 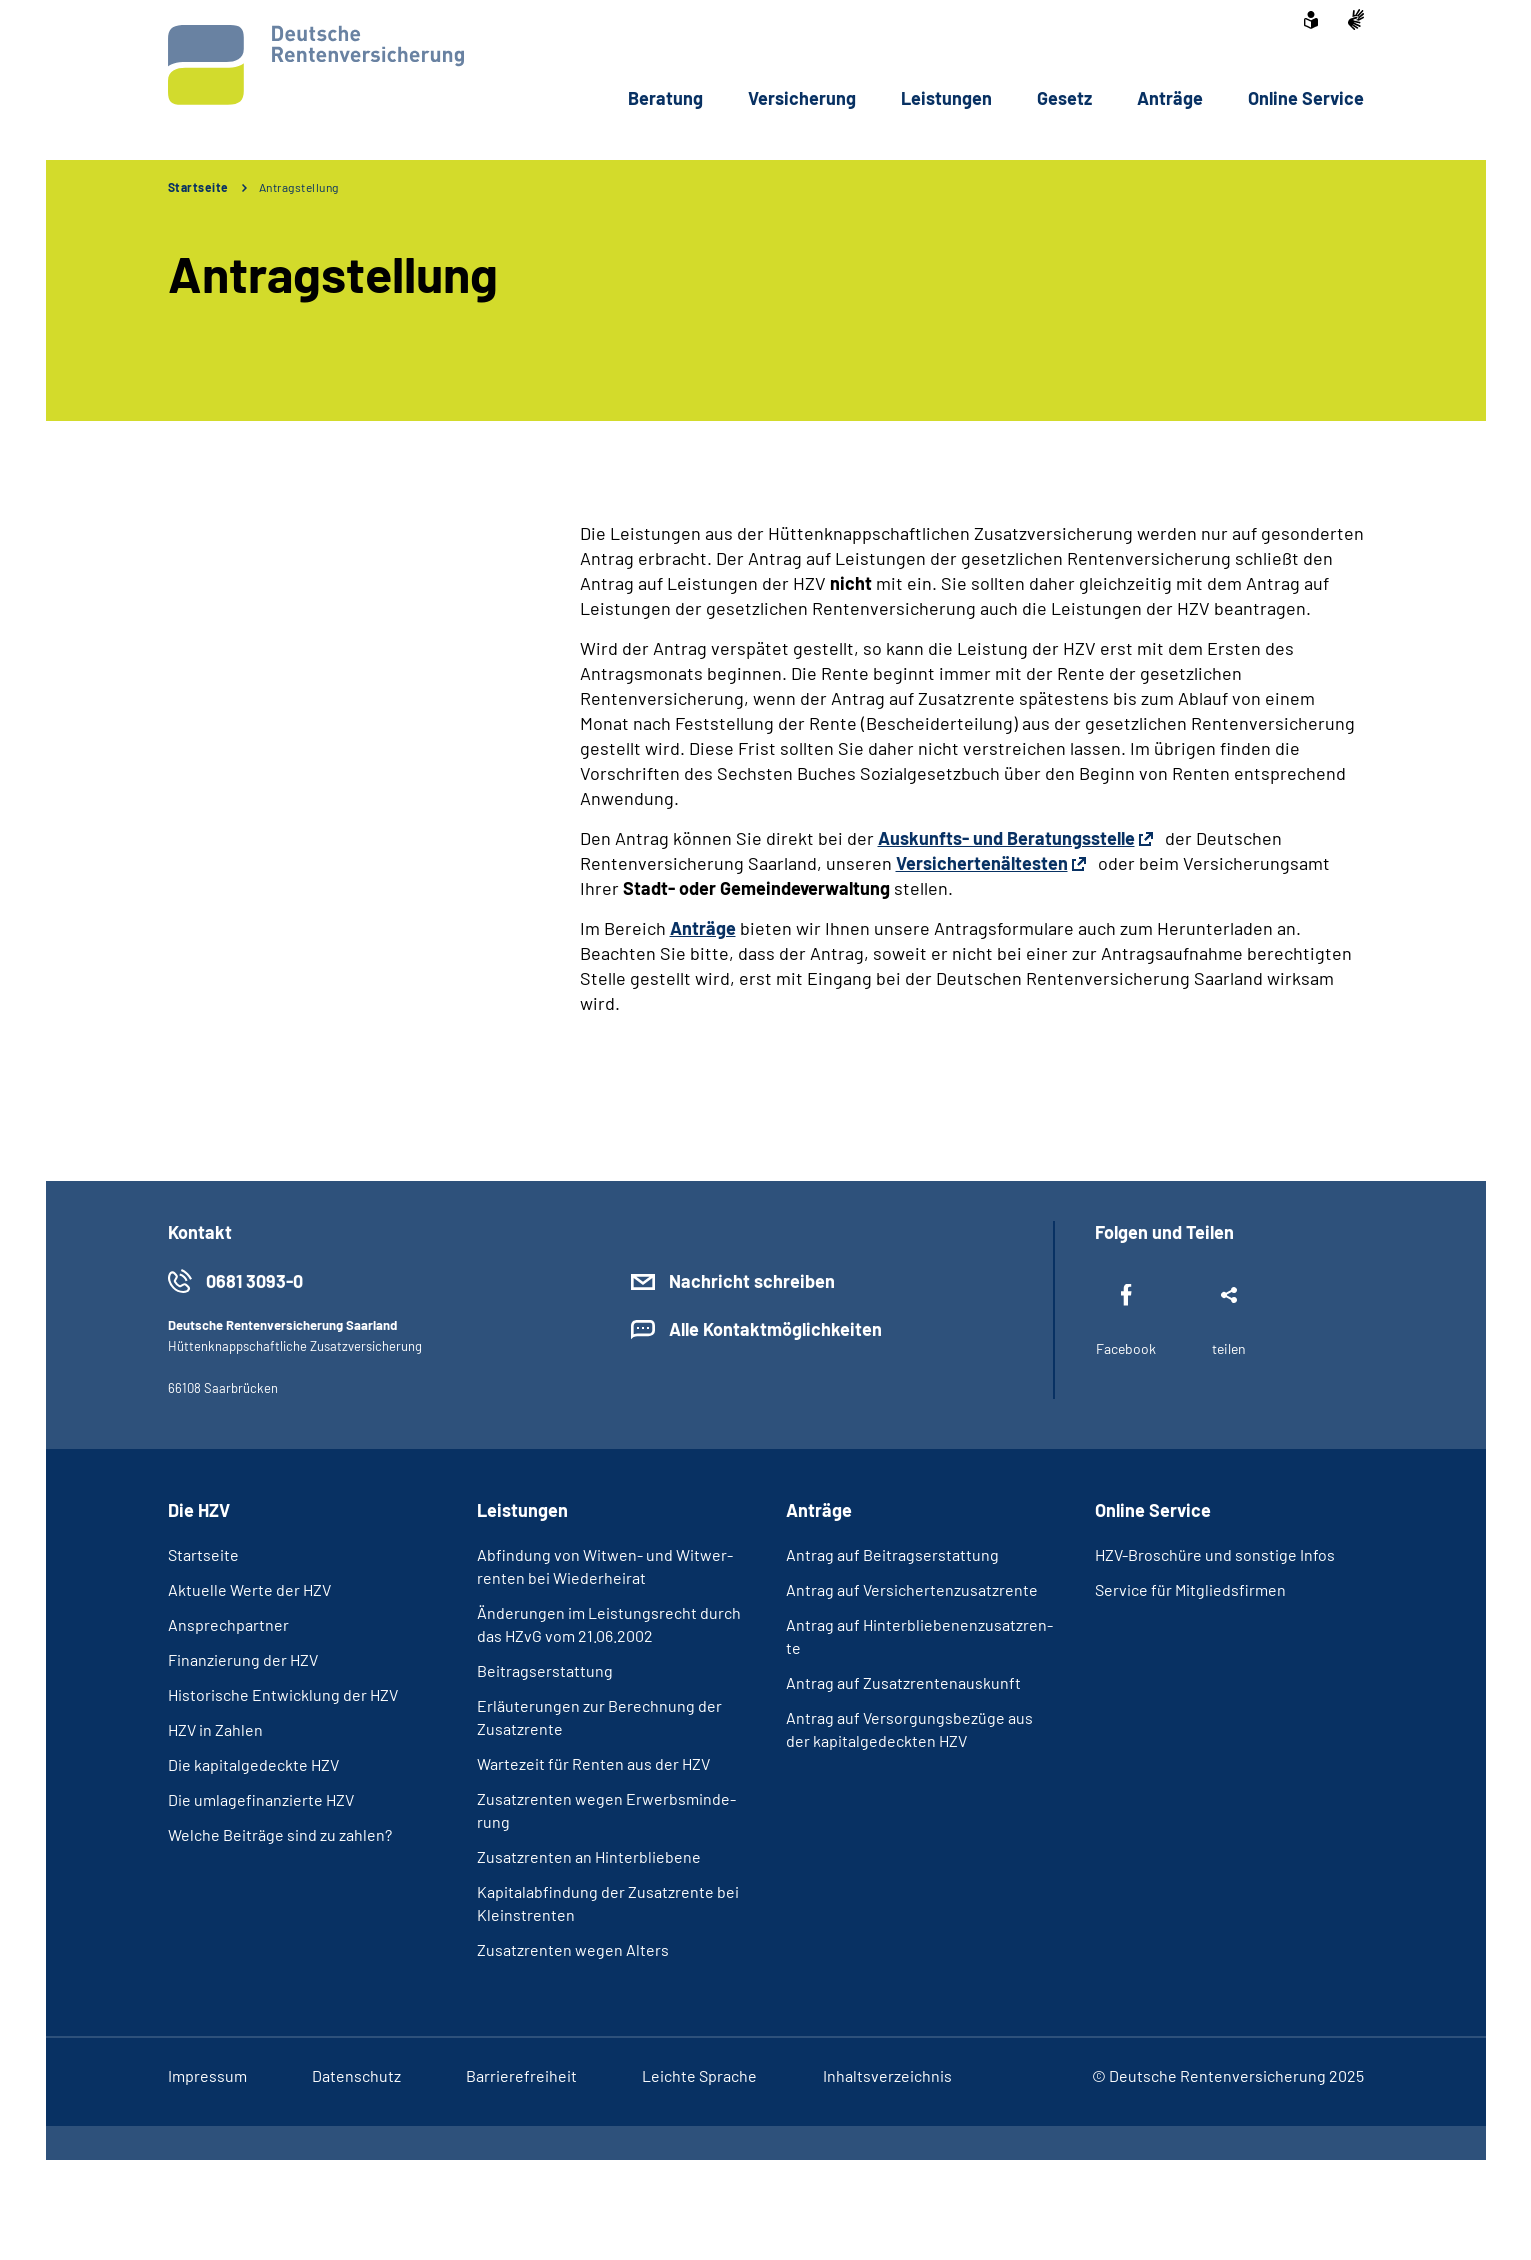 What do you see at coordinates (573, 1949) in the screenshot?
I see `Zu­satz­ren­ten we­gen Al­ters` at bounding box center [573, 1949].